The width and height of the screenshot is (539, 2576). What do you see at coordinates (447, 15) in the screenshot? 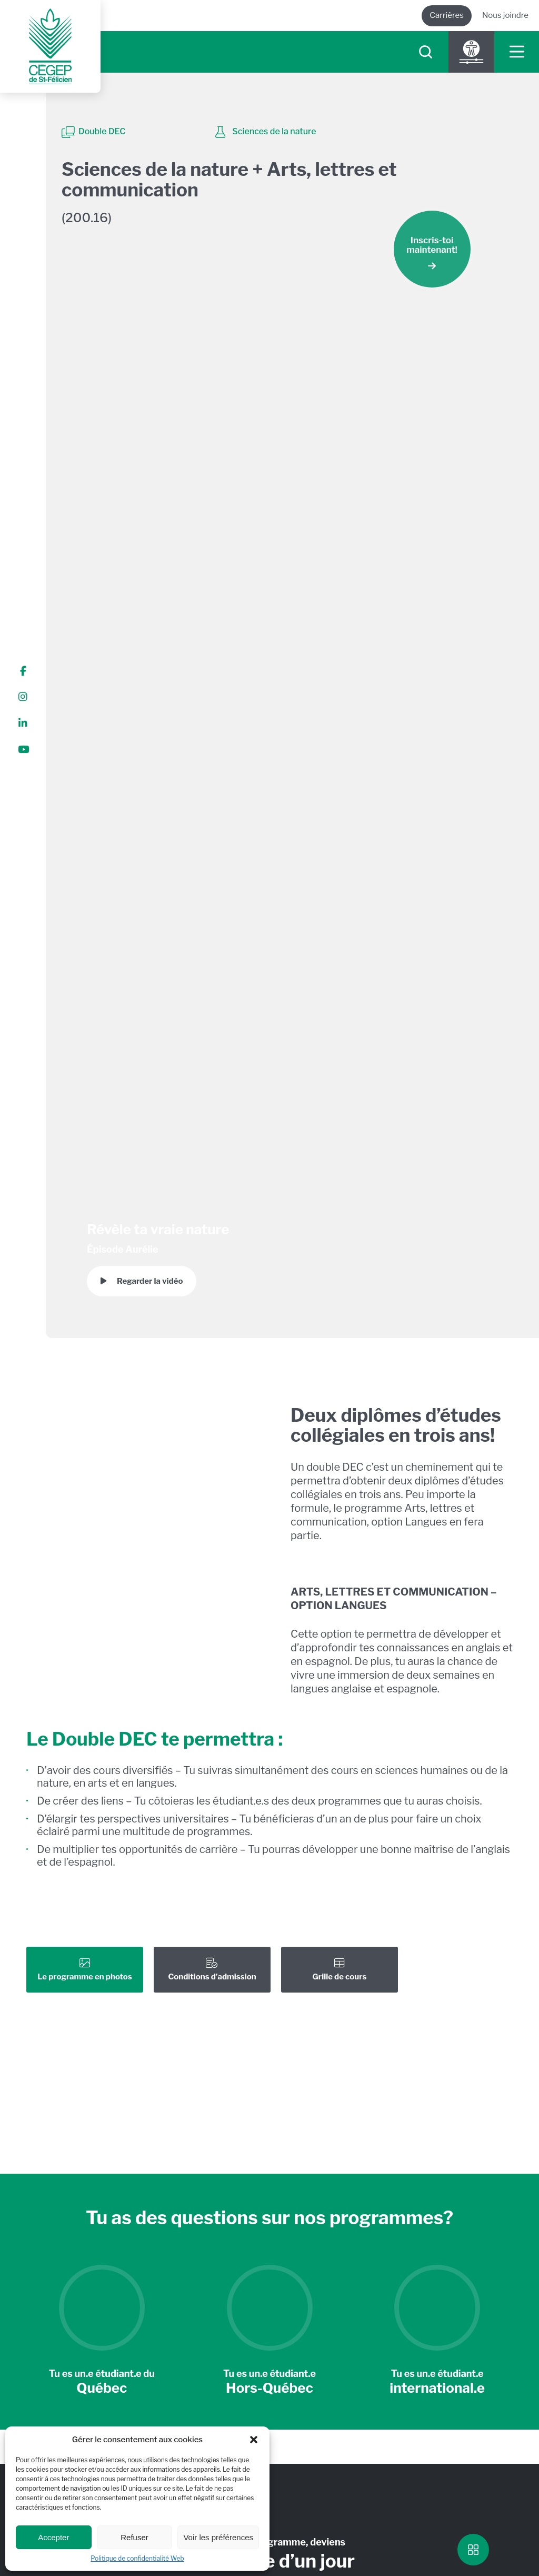
I see `Carrières` at bounding box center [447, 15].